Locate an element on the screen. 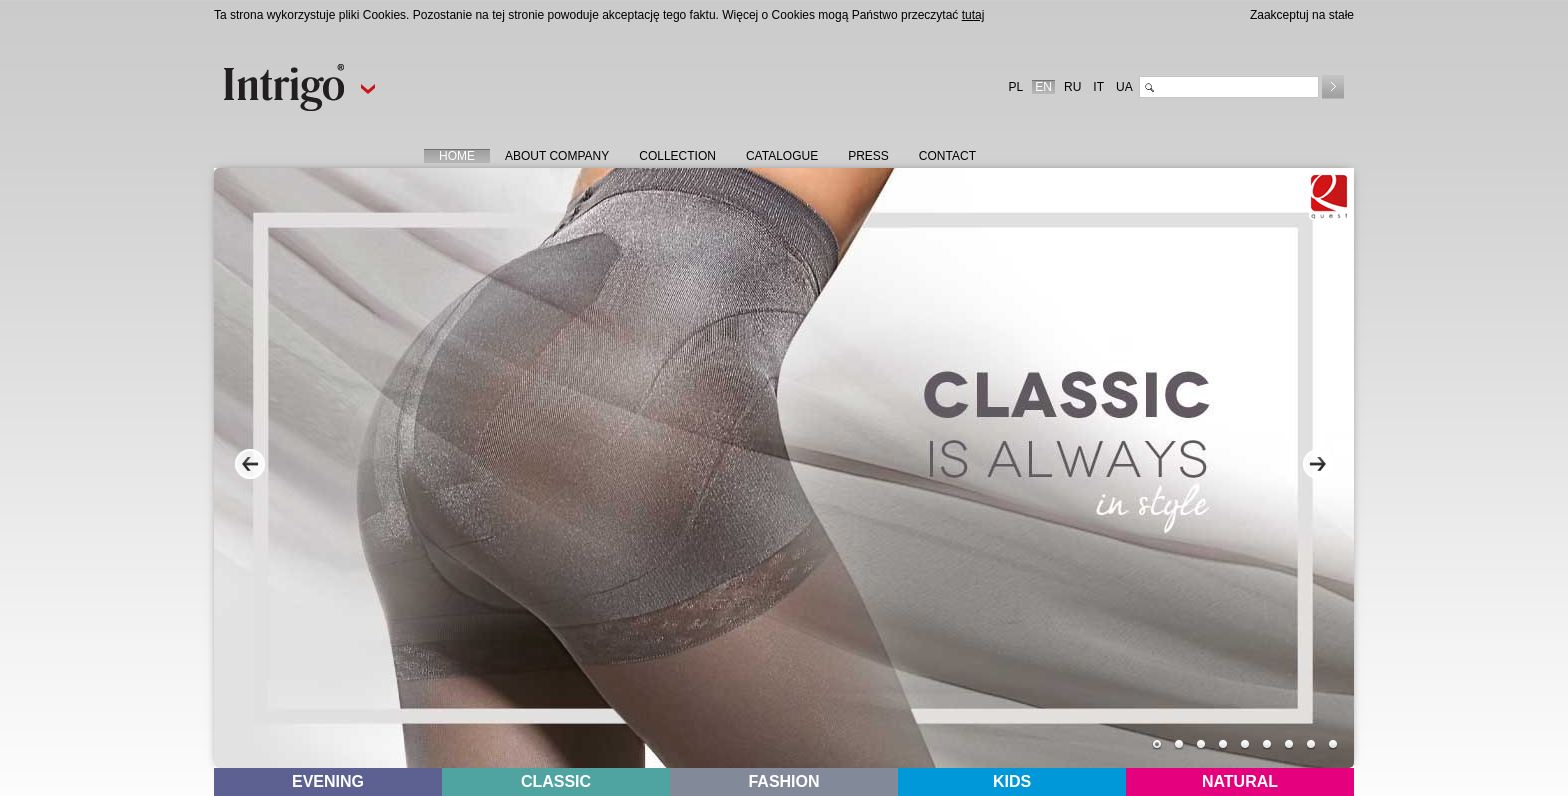  IT is located at coordinates (1098, 87).